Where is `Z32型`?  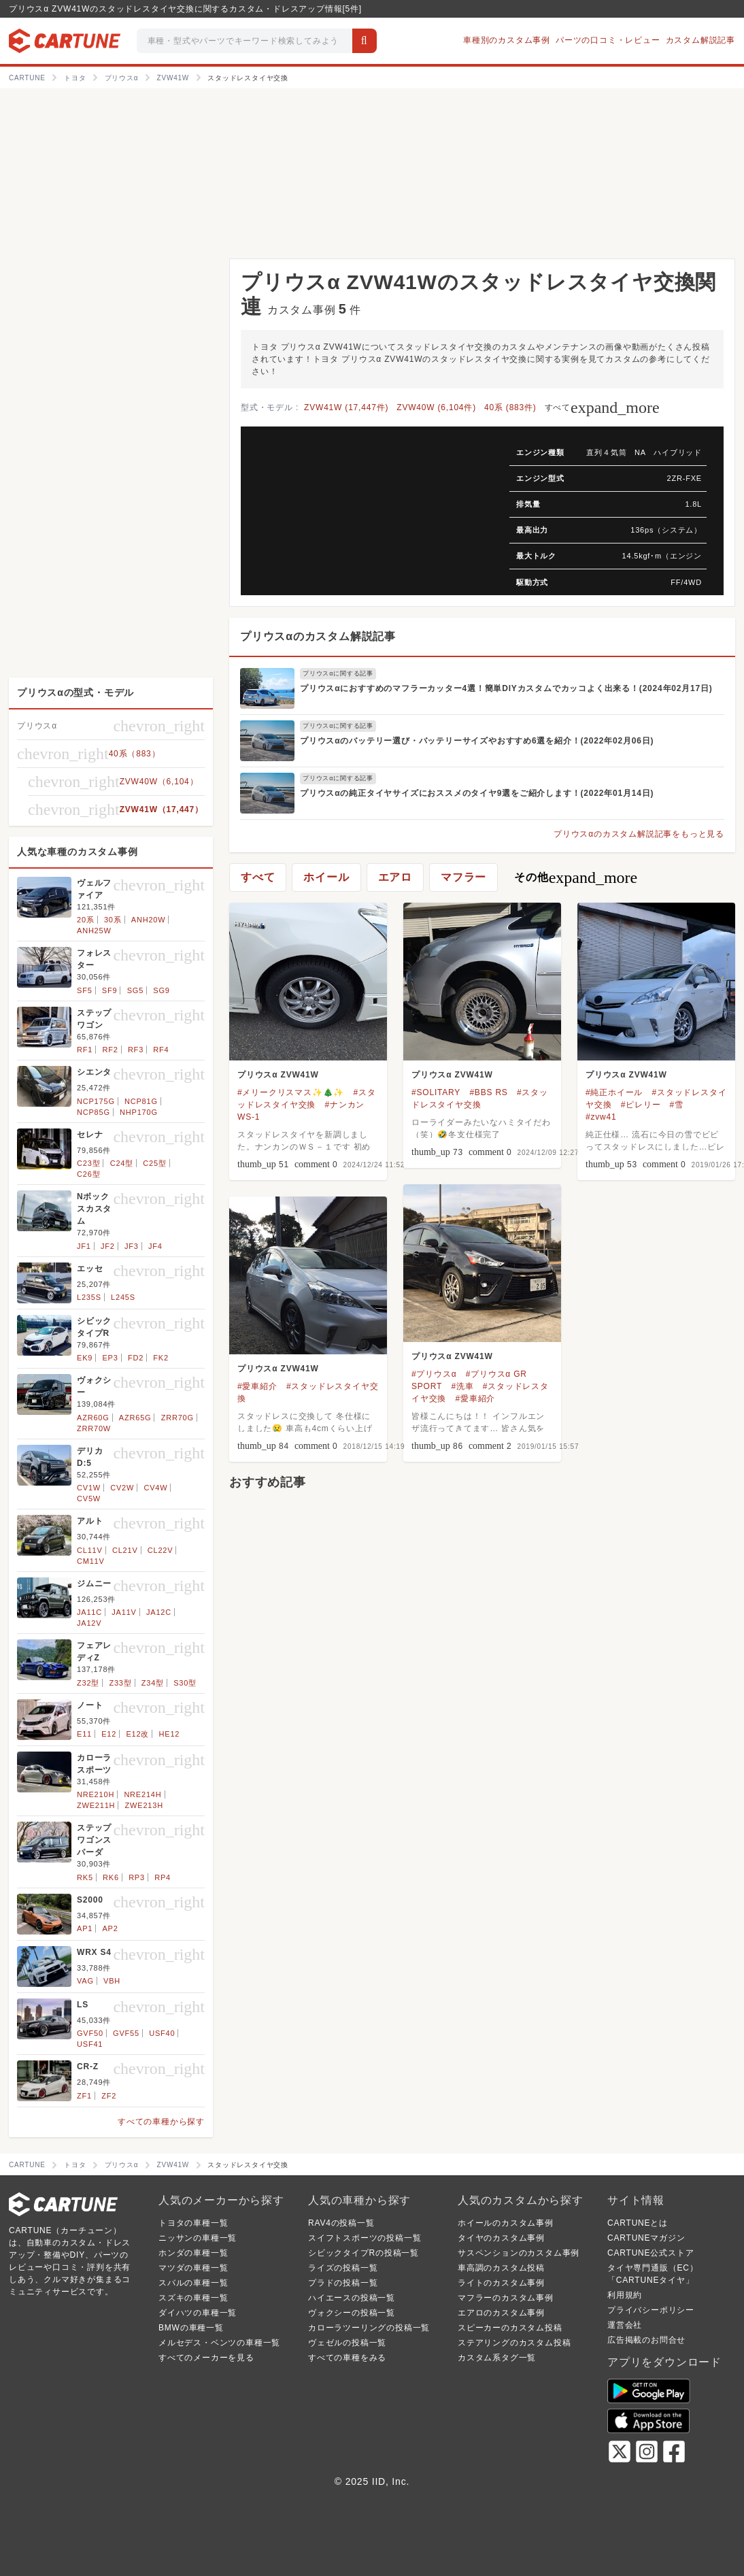 Z32型 is located at coordinates (88, 1683).